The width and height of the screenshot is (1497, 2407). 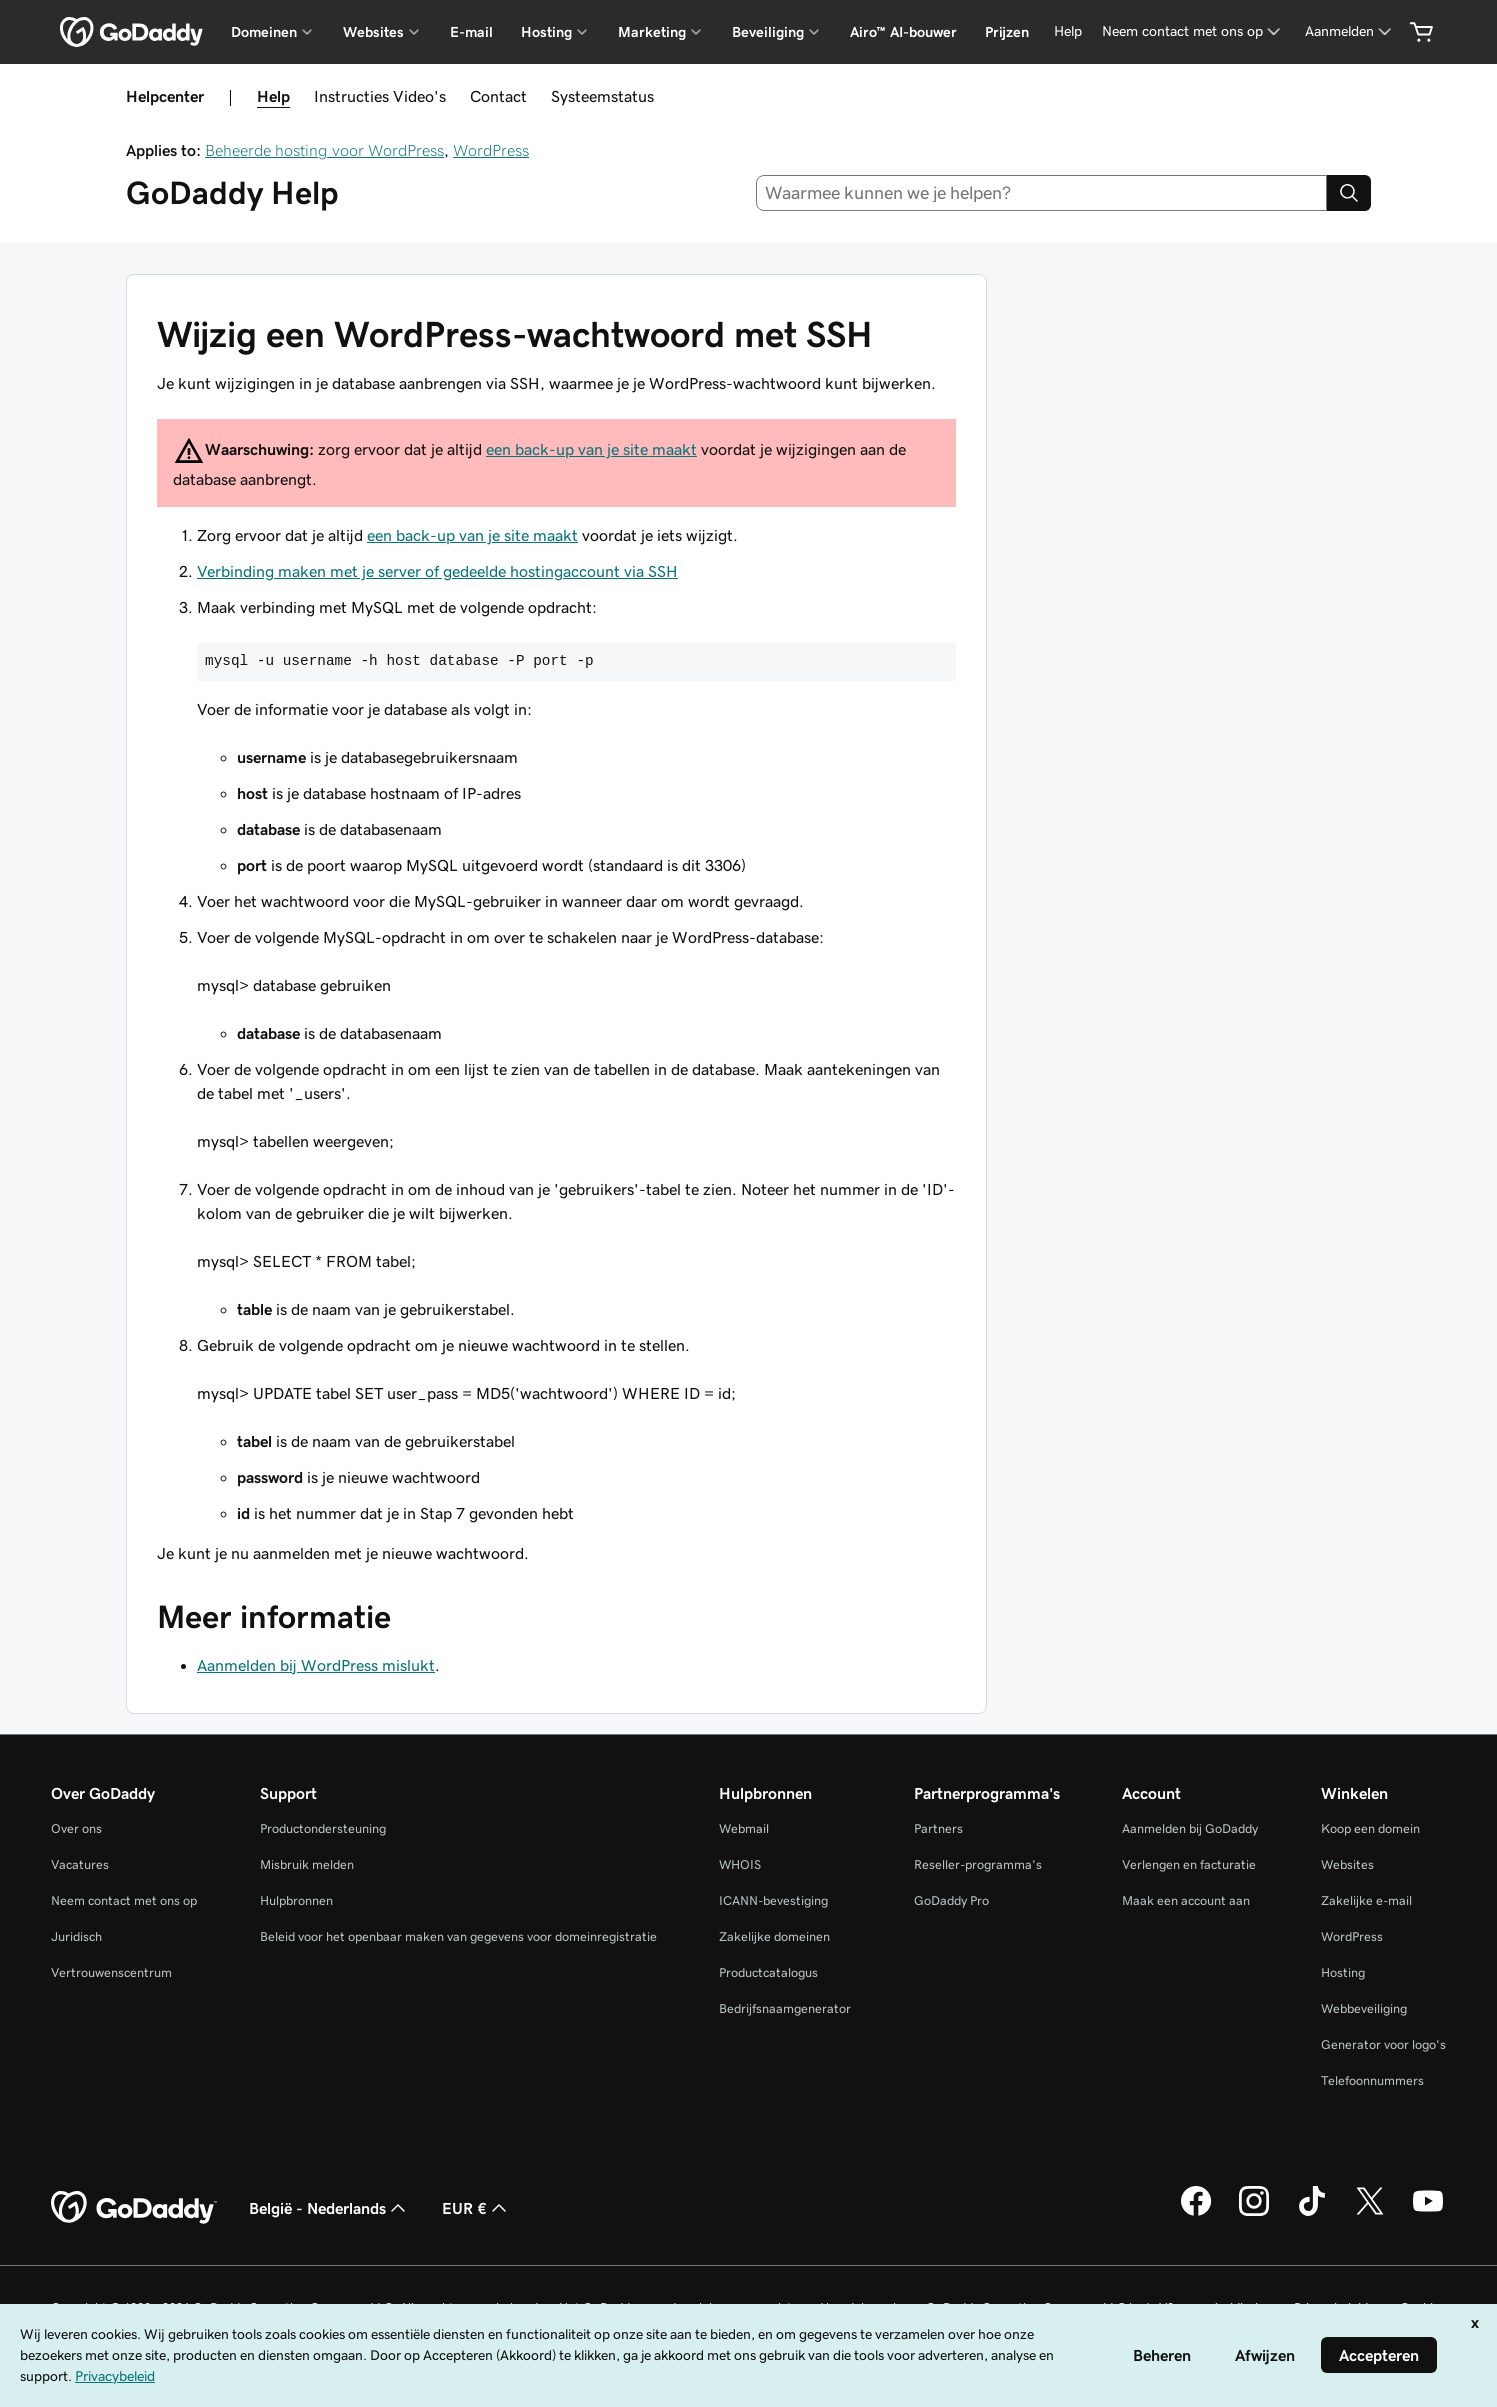 What do you see at coordinates (744, 1828) in the screenshot?
I see `Webmail` at bounding box center [744, 1828].